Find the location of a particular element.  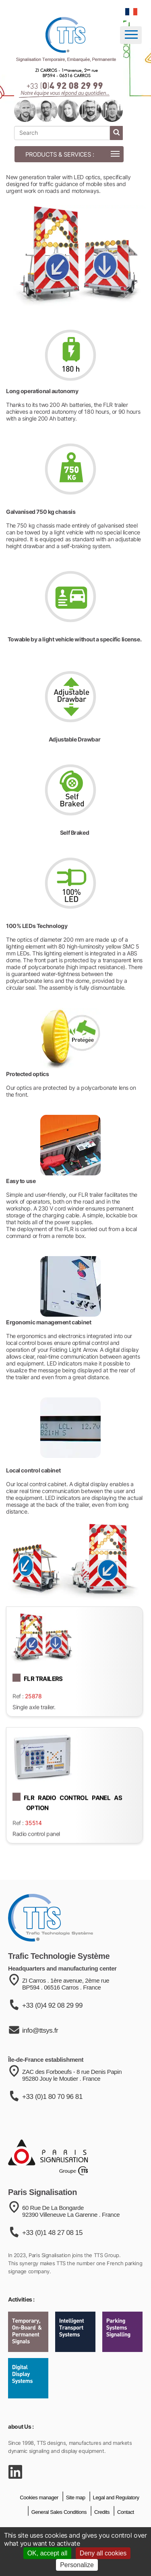

Site map is located at coordinates (75, 2518).